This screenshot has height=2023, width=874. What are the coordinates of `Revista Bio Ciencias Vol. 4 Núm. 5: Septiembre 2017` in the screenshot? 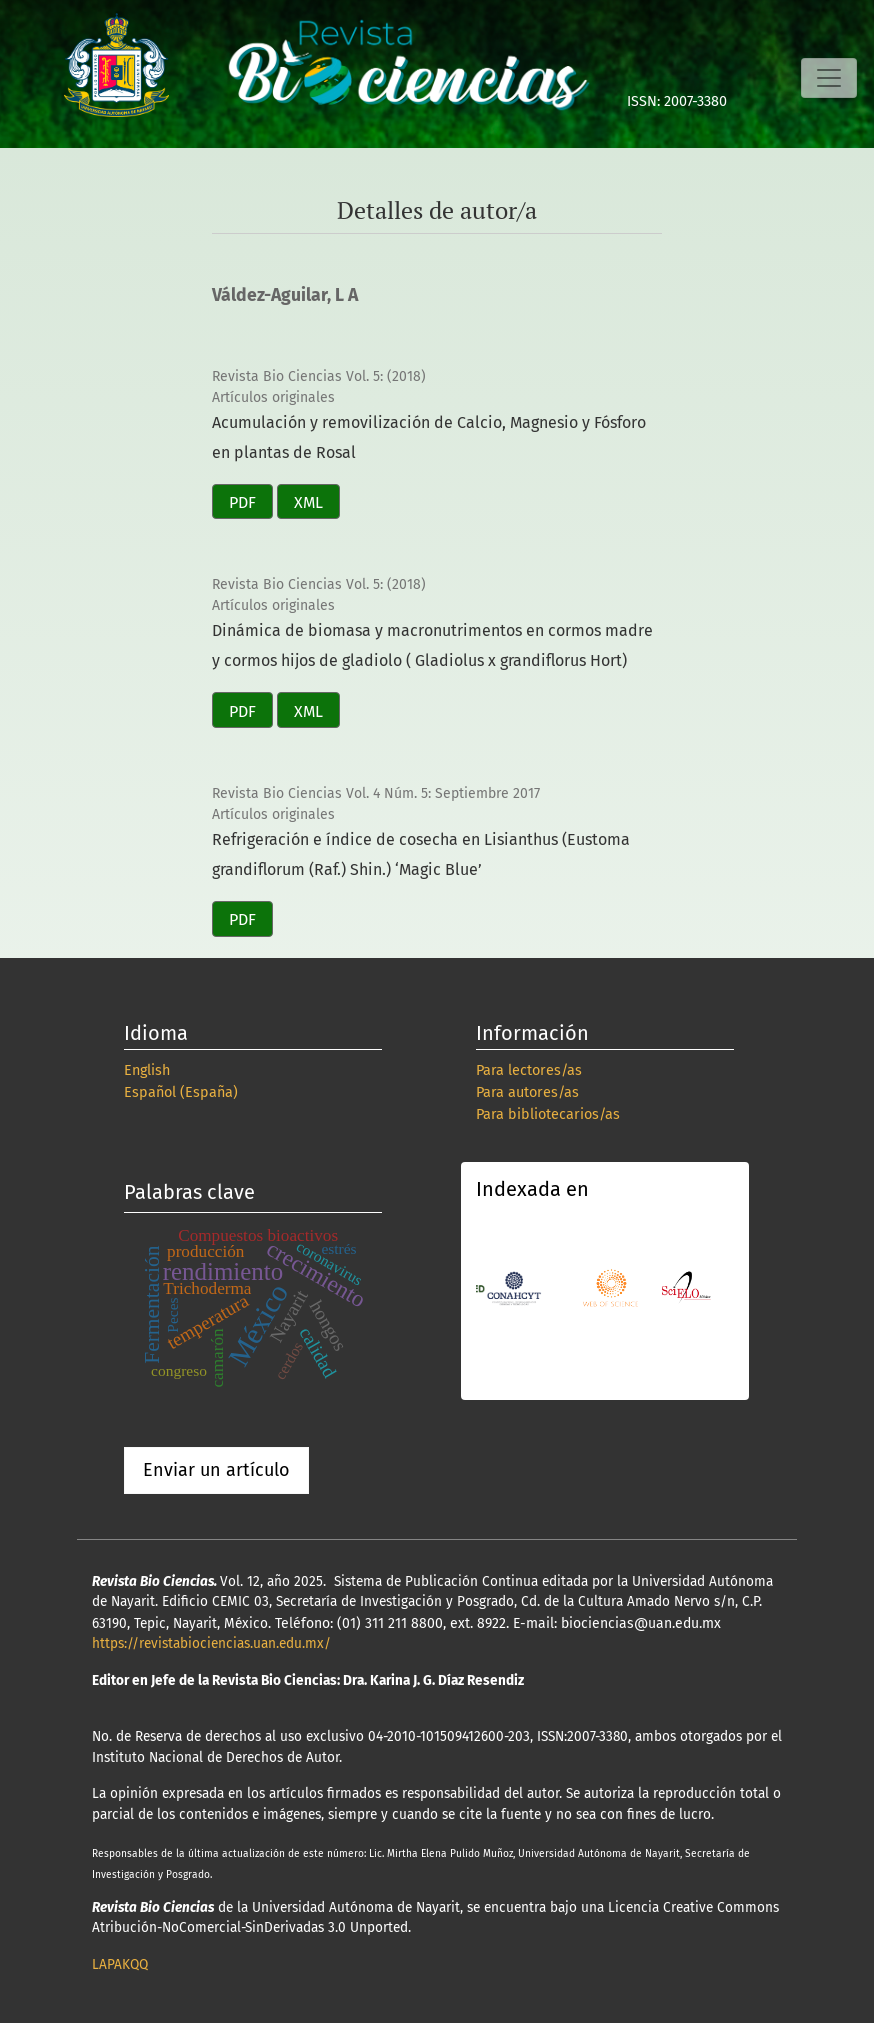 It's located at (376, 793).